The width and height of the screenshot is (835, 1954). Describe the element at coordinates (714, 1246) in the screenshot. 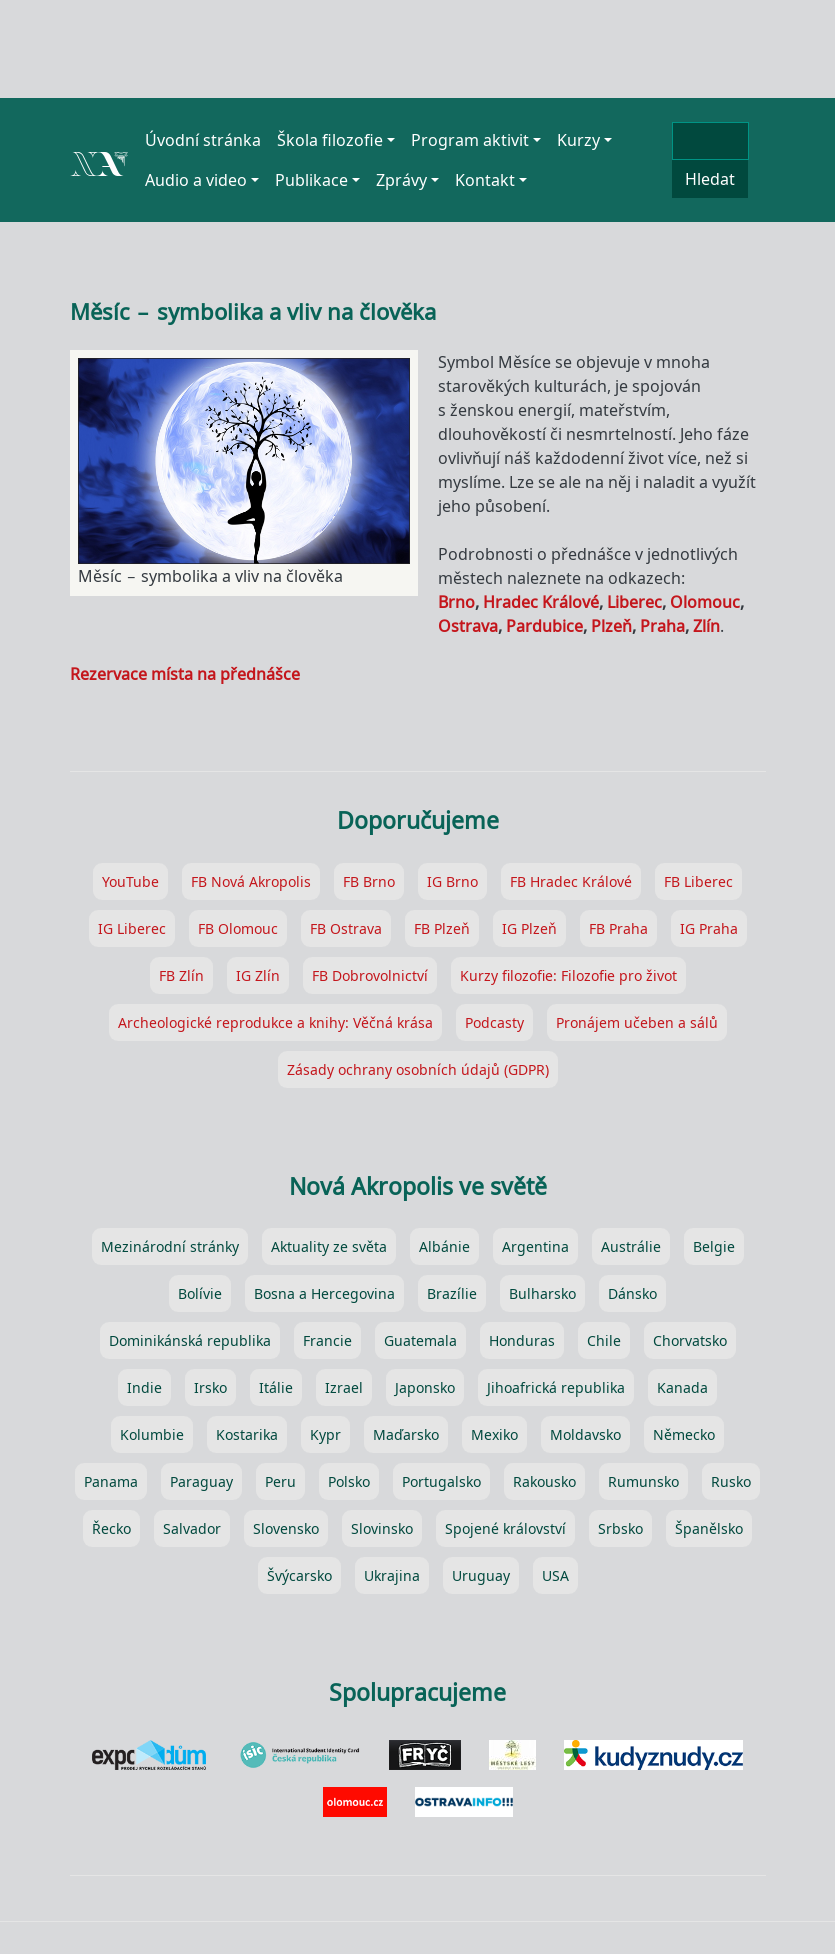

I see `Belgie` at that location.